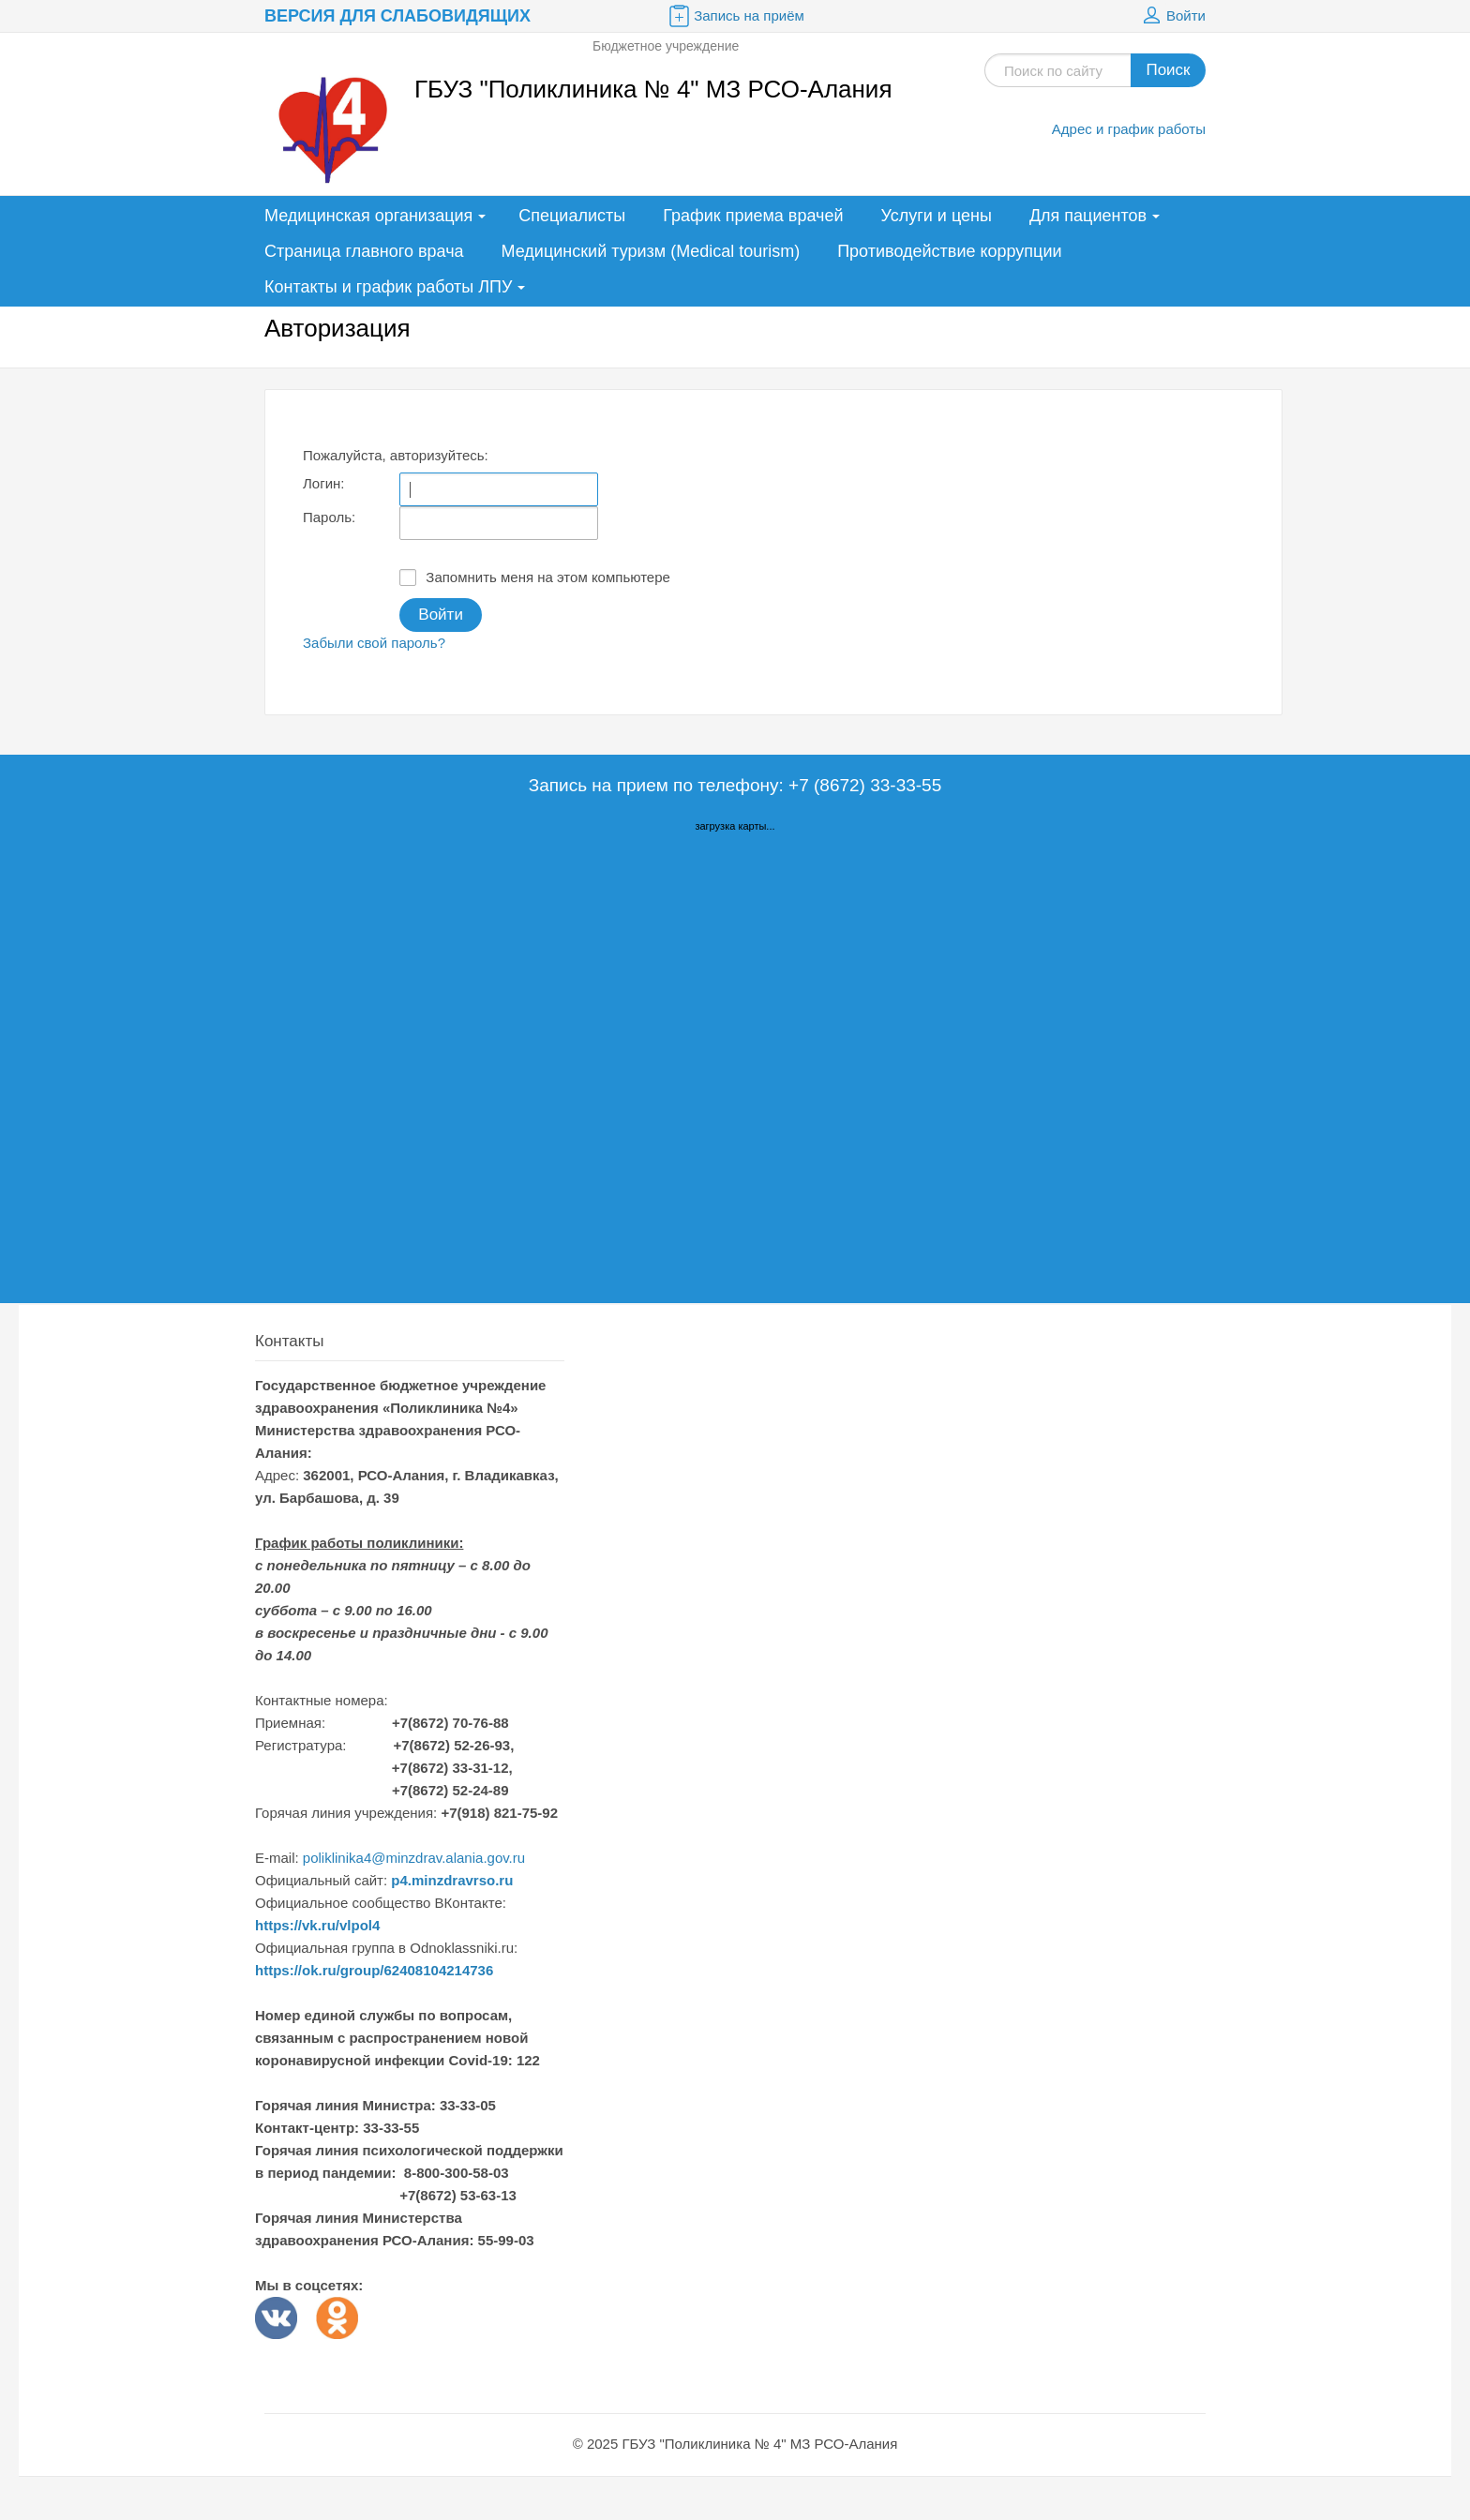 This screenshot has height=2520, width=1470. Describe the element at coordinates (651, 251) in the screenshot. I see `Медицинский туризм (Medical tourism)` at that location.